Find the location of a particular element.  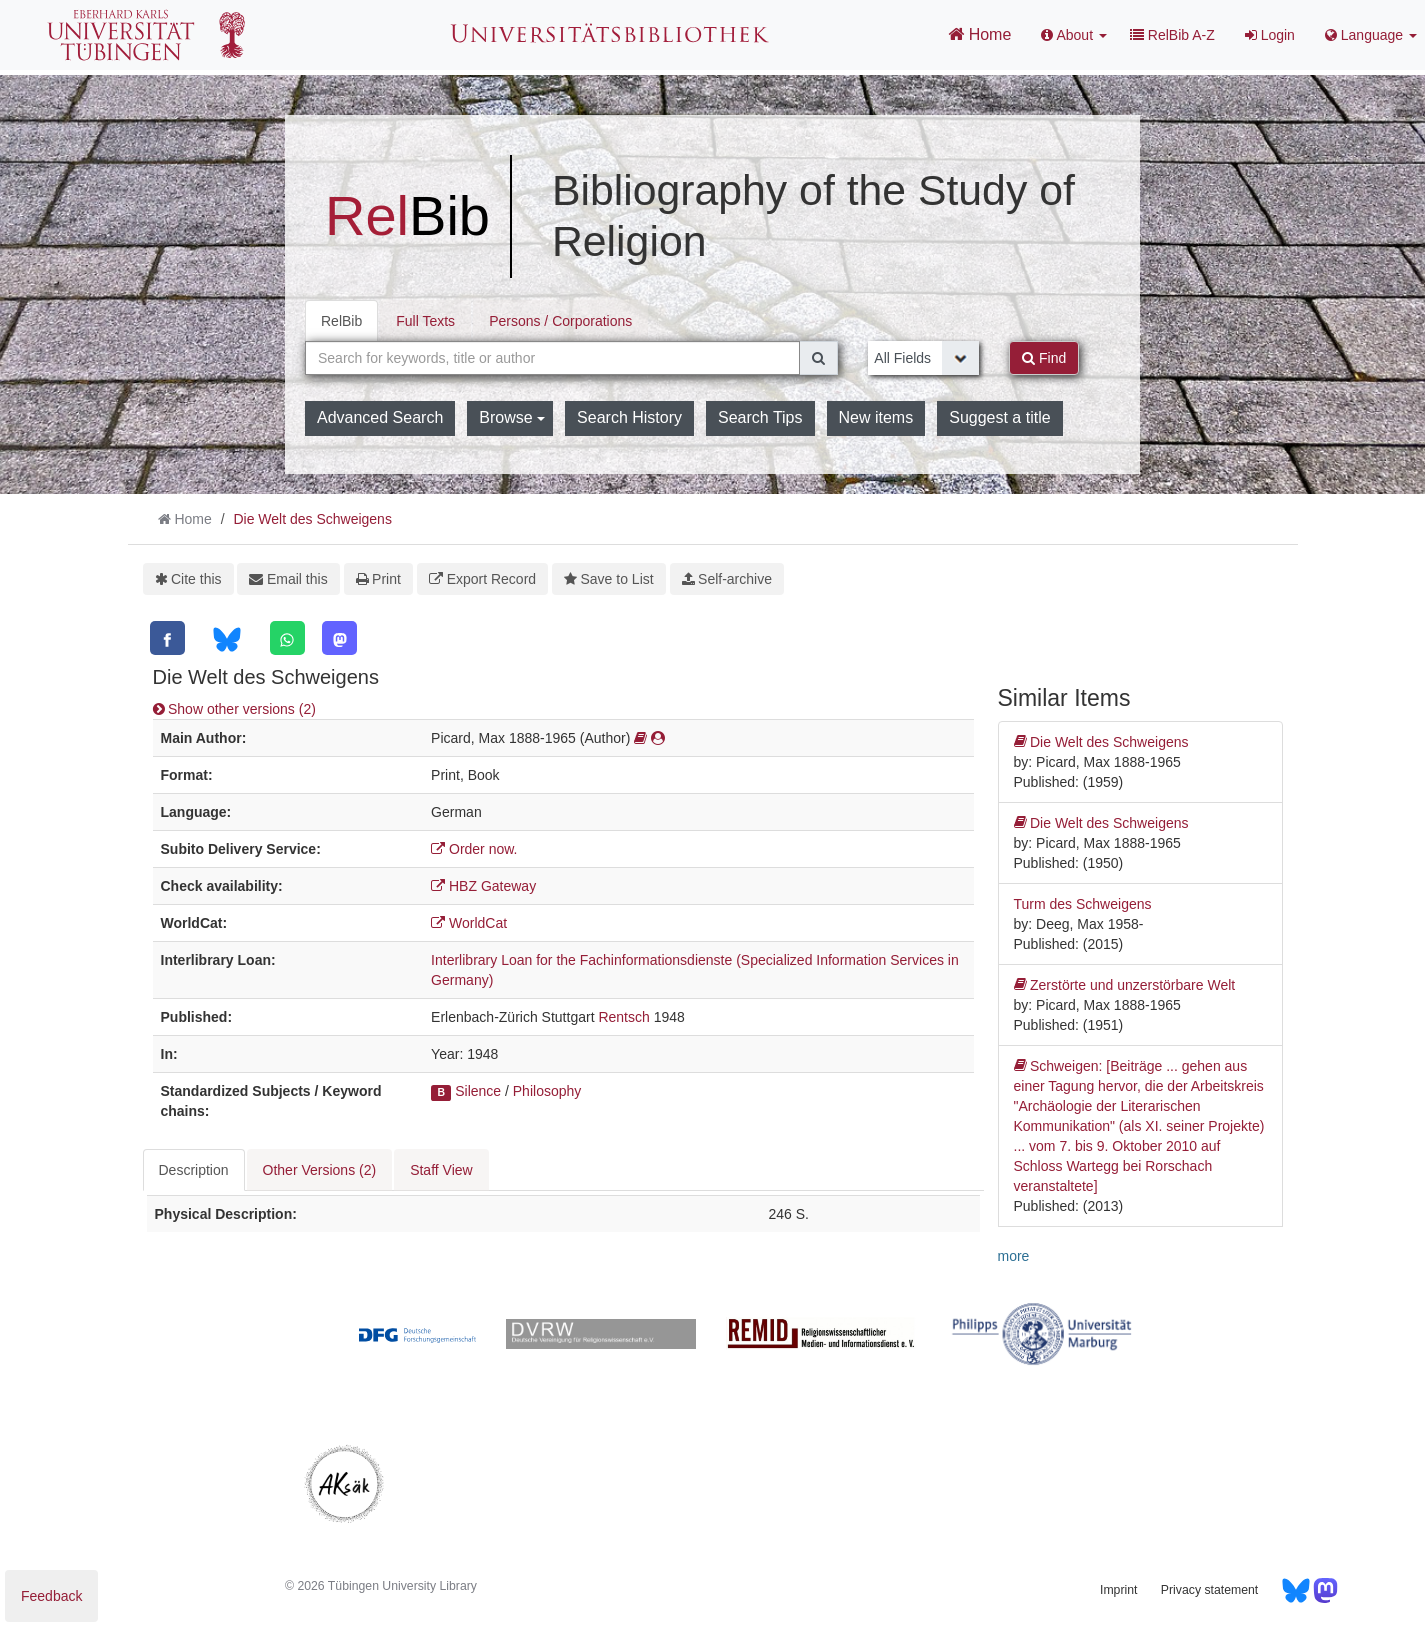

Silence is located at coordinates (478, 1091).